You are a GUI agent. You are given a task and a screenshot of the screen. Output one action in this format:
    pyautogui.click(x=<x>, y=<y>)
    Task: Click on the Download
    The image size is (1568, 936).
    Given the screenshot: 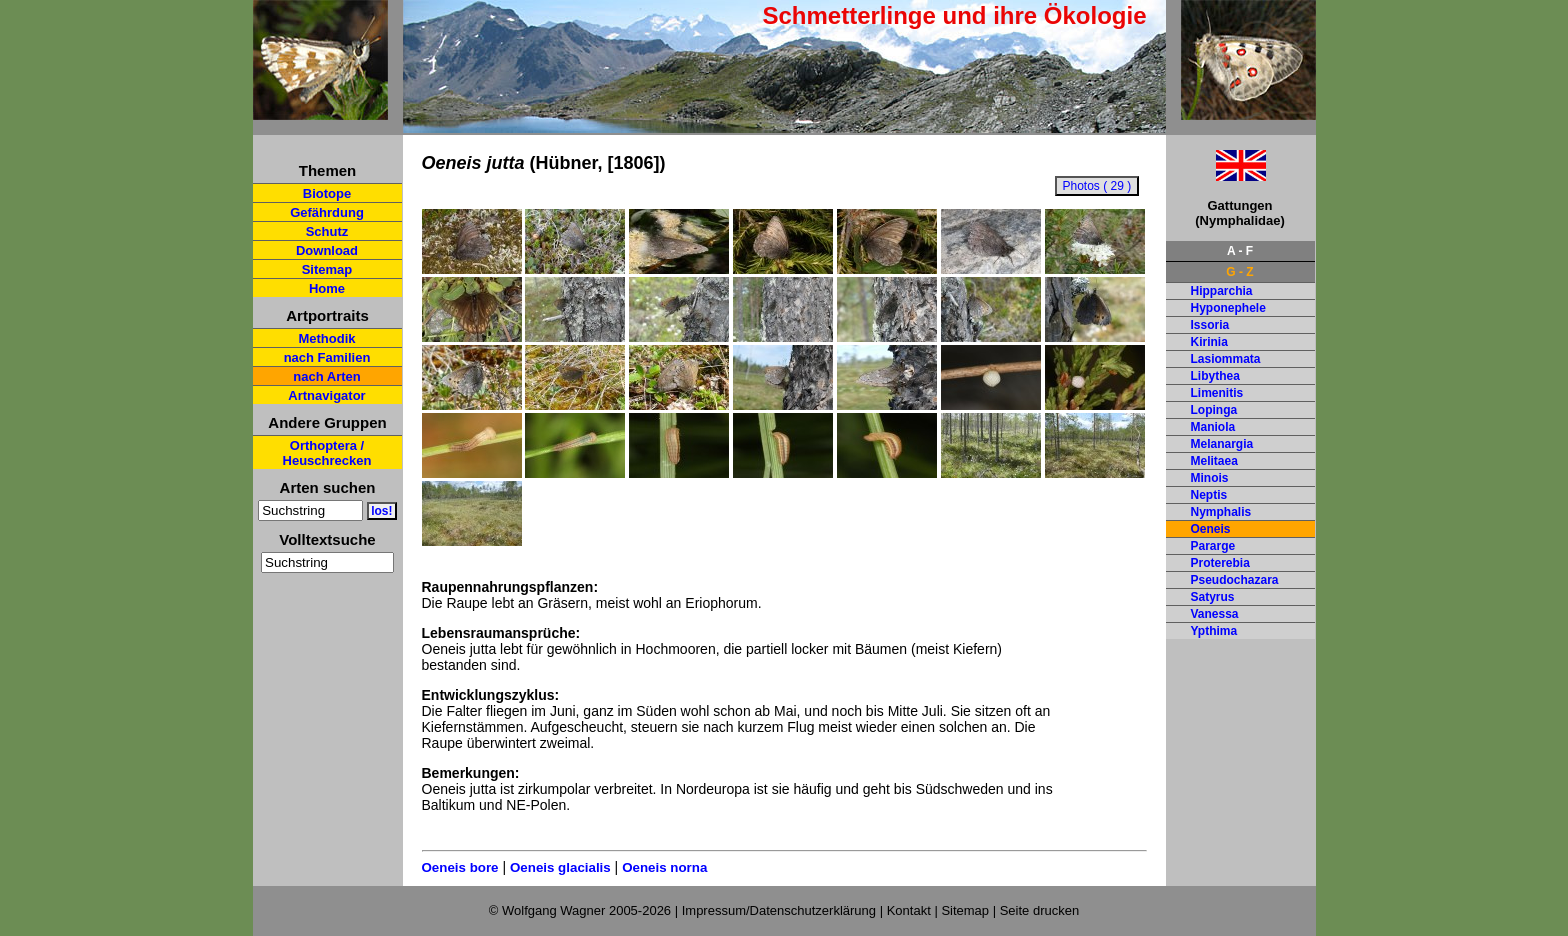 What is the action you would take?
    pyautogui.click(x=327, y=250)
    